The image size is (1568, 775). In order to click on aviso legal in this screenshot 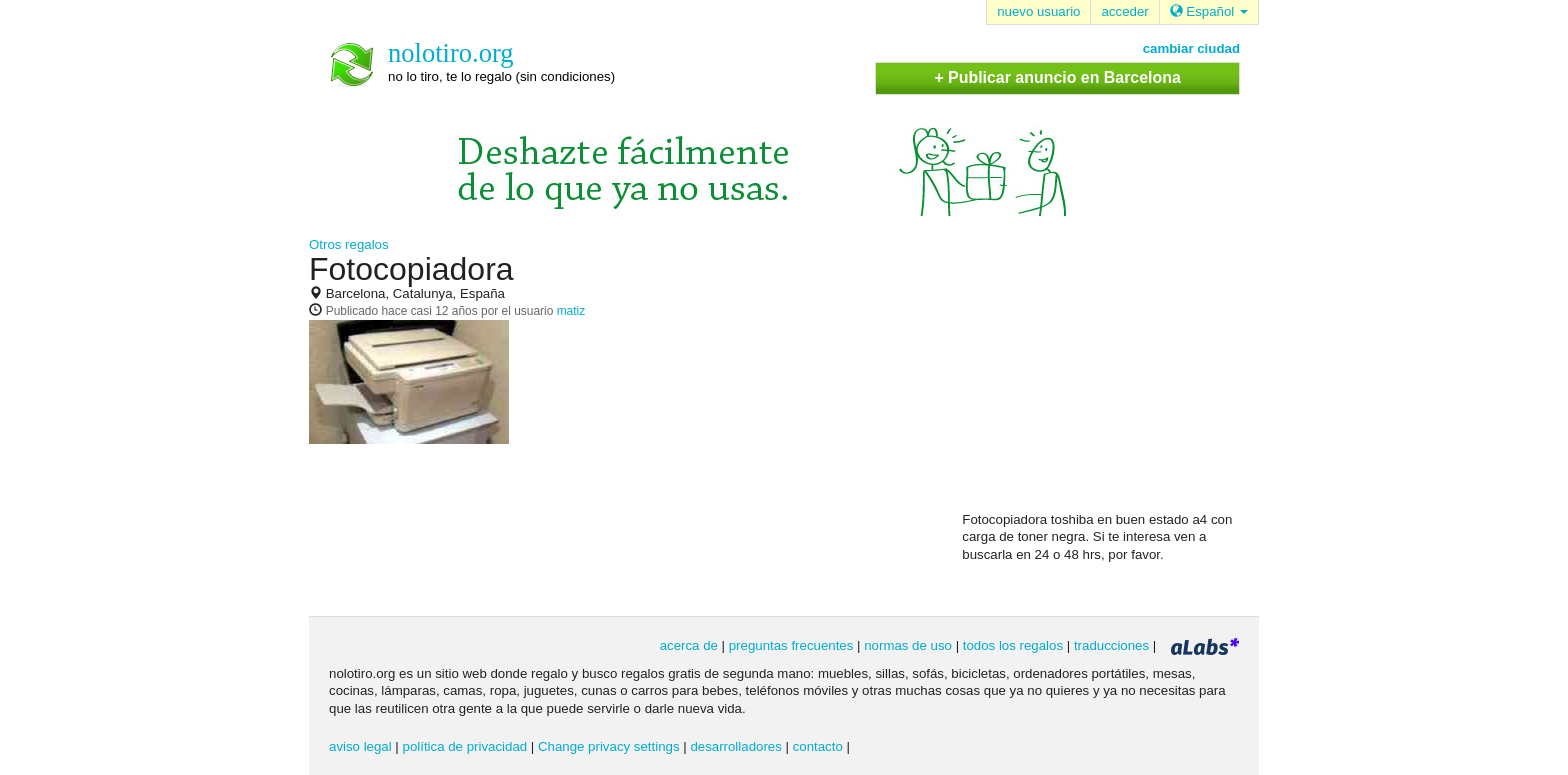, I will do `click(360, 746)`.